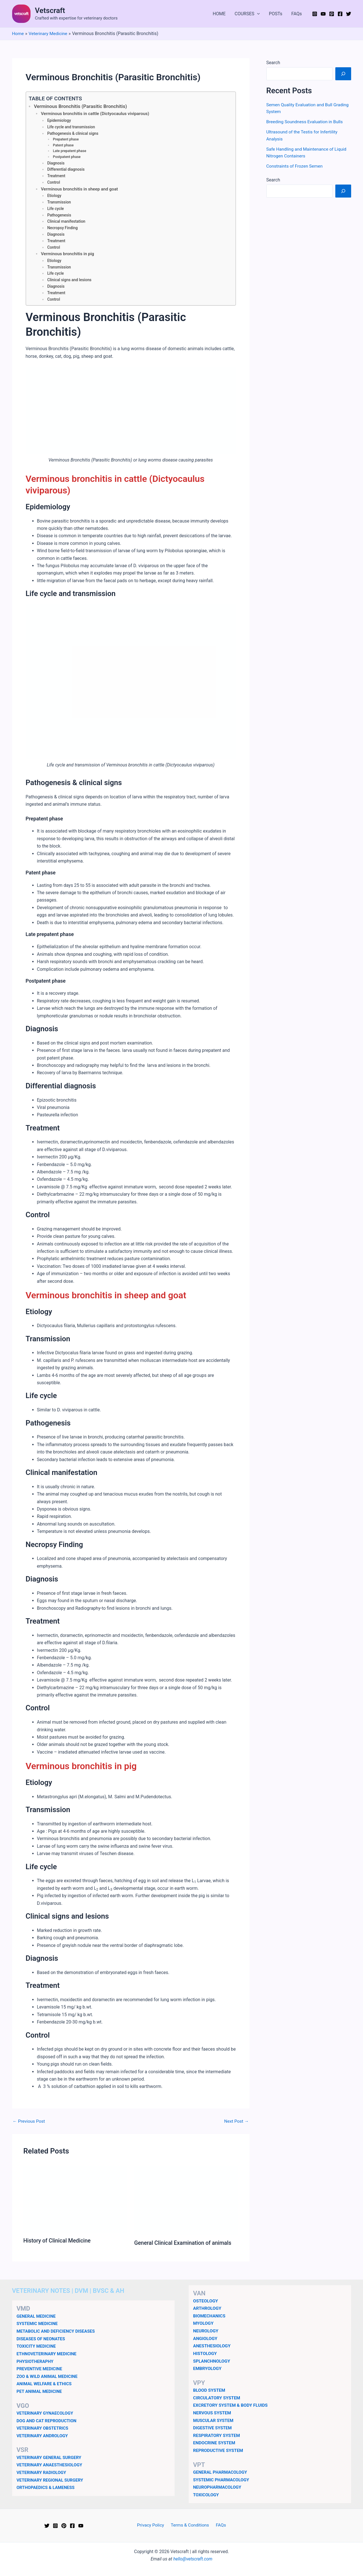 The height and width of the screenshot is (2576, 363). What do you see at coordinates (206, 2331) in the screenshot?
I see `NEUROLOGY` at bounding box center [206, 2331].